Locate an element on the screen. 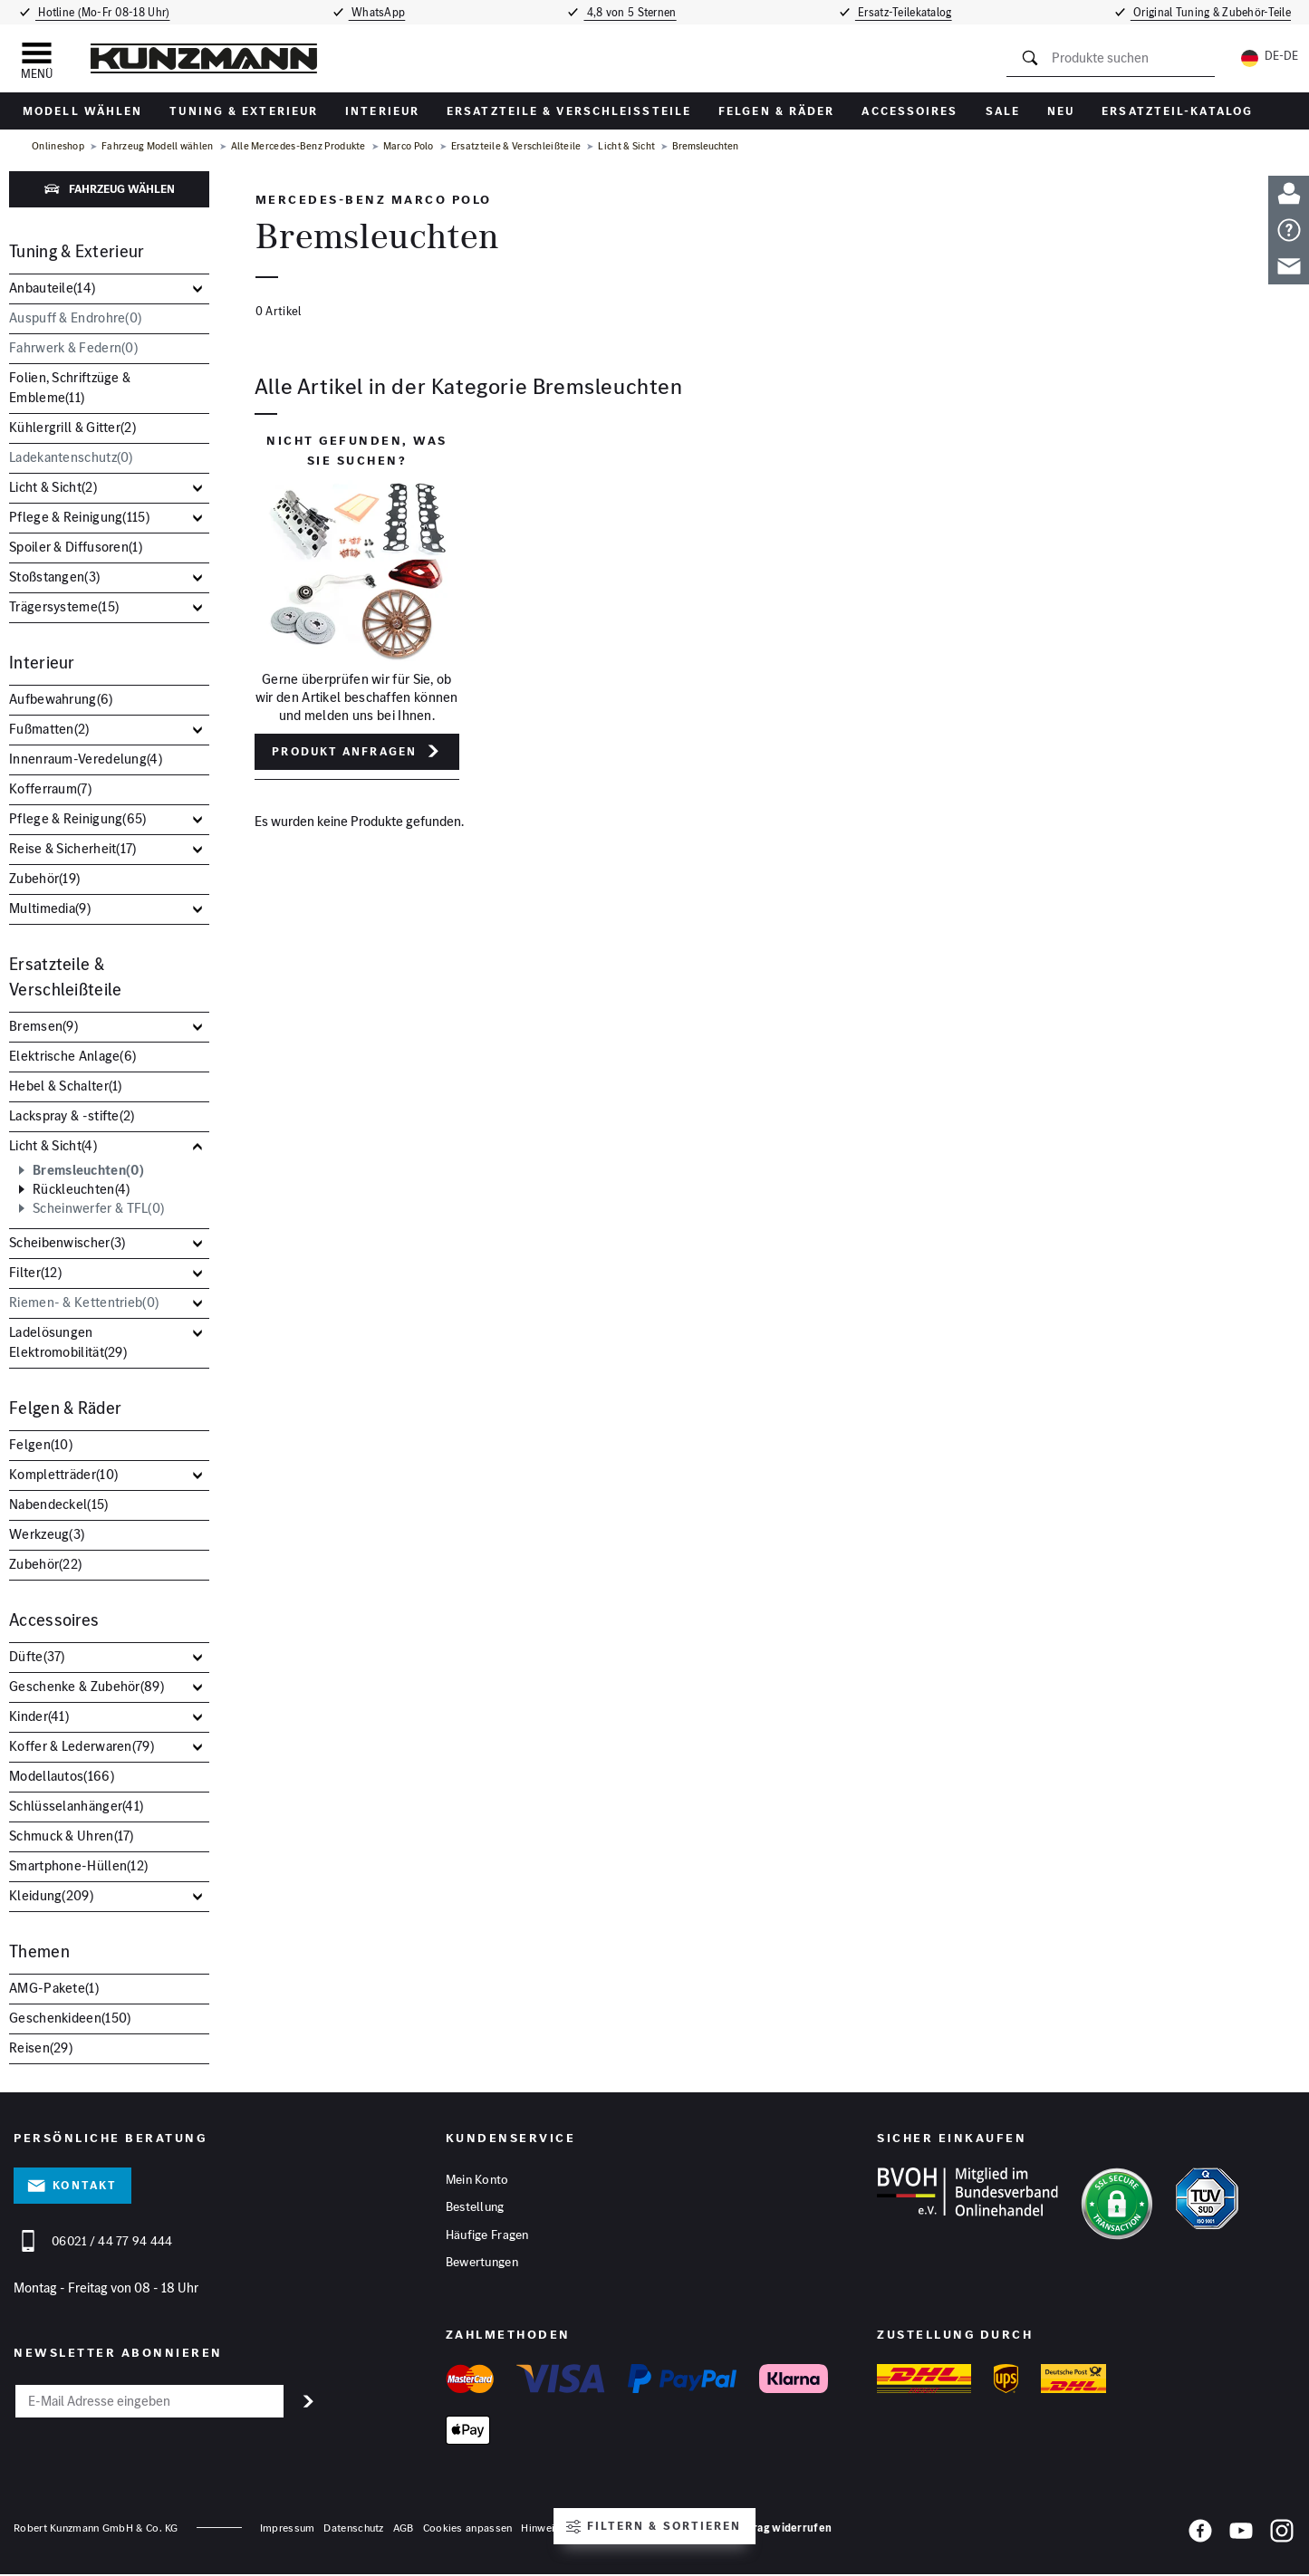 The height and width of the screenshot is (2576, 1309). Bremsleuchten() is located at coordinates (88, 1170).